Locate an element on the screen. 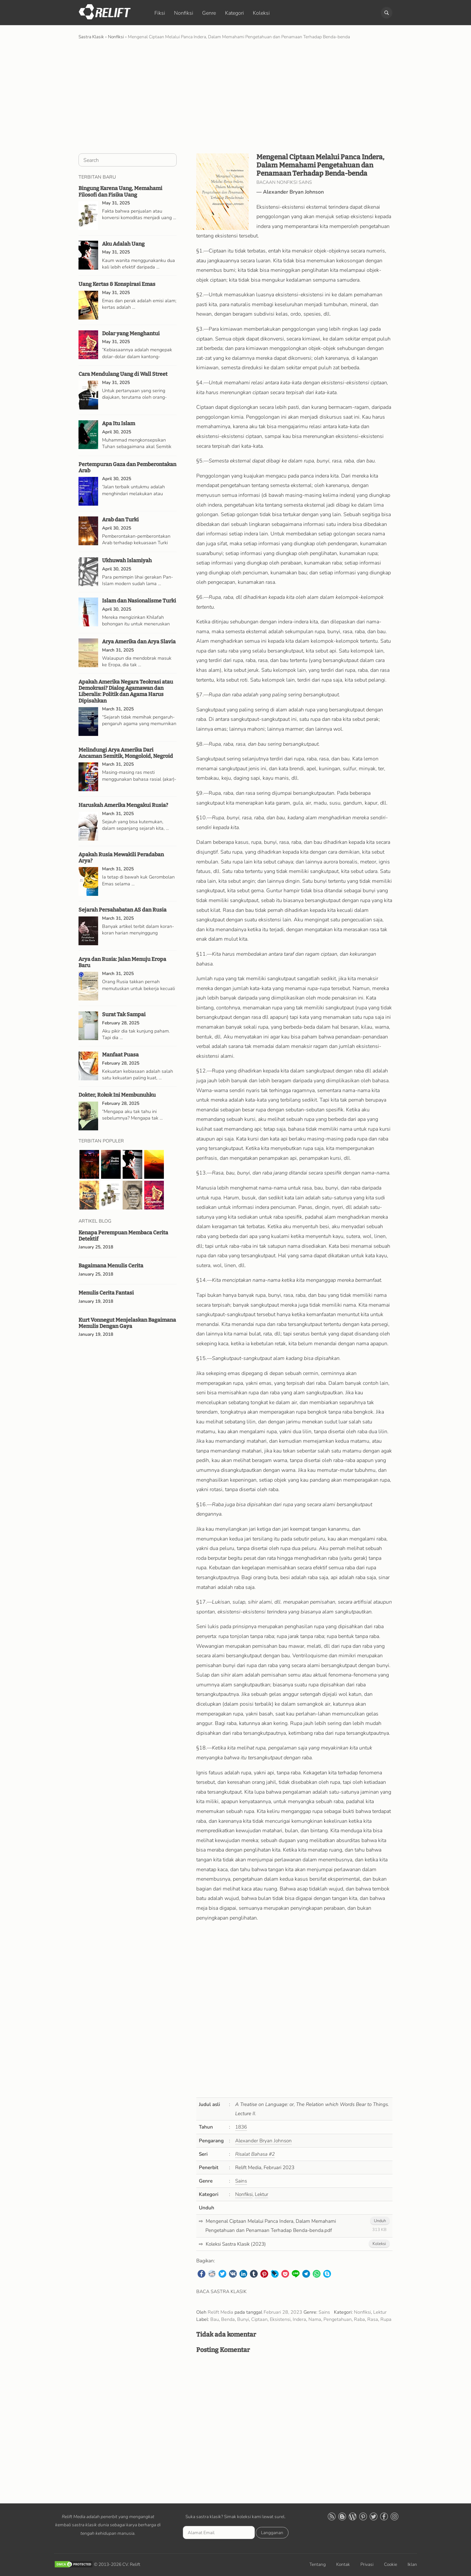 This screenshot has width=471, height=2576. Kurt Vonnegut Menjelaskan Bagaimana Menulis Dengan Gaya is located at coordinates (127, 1323).